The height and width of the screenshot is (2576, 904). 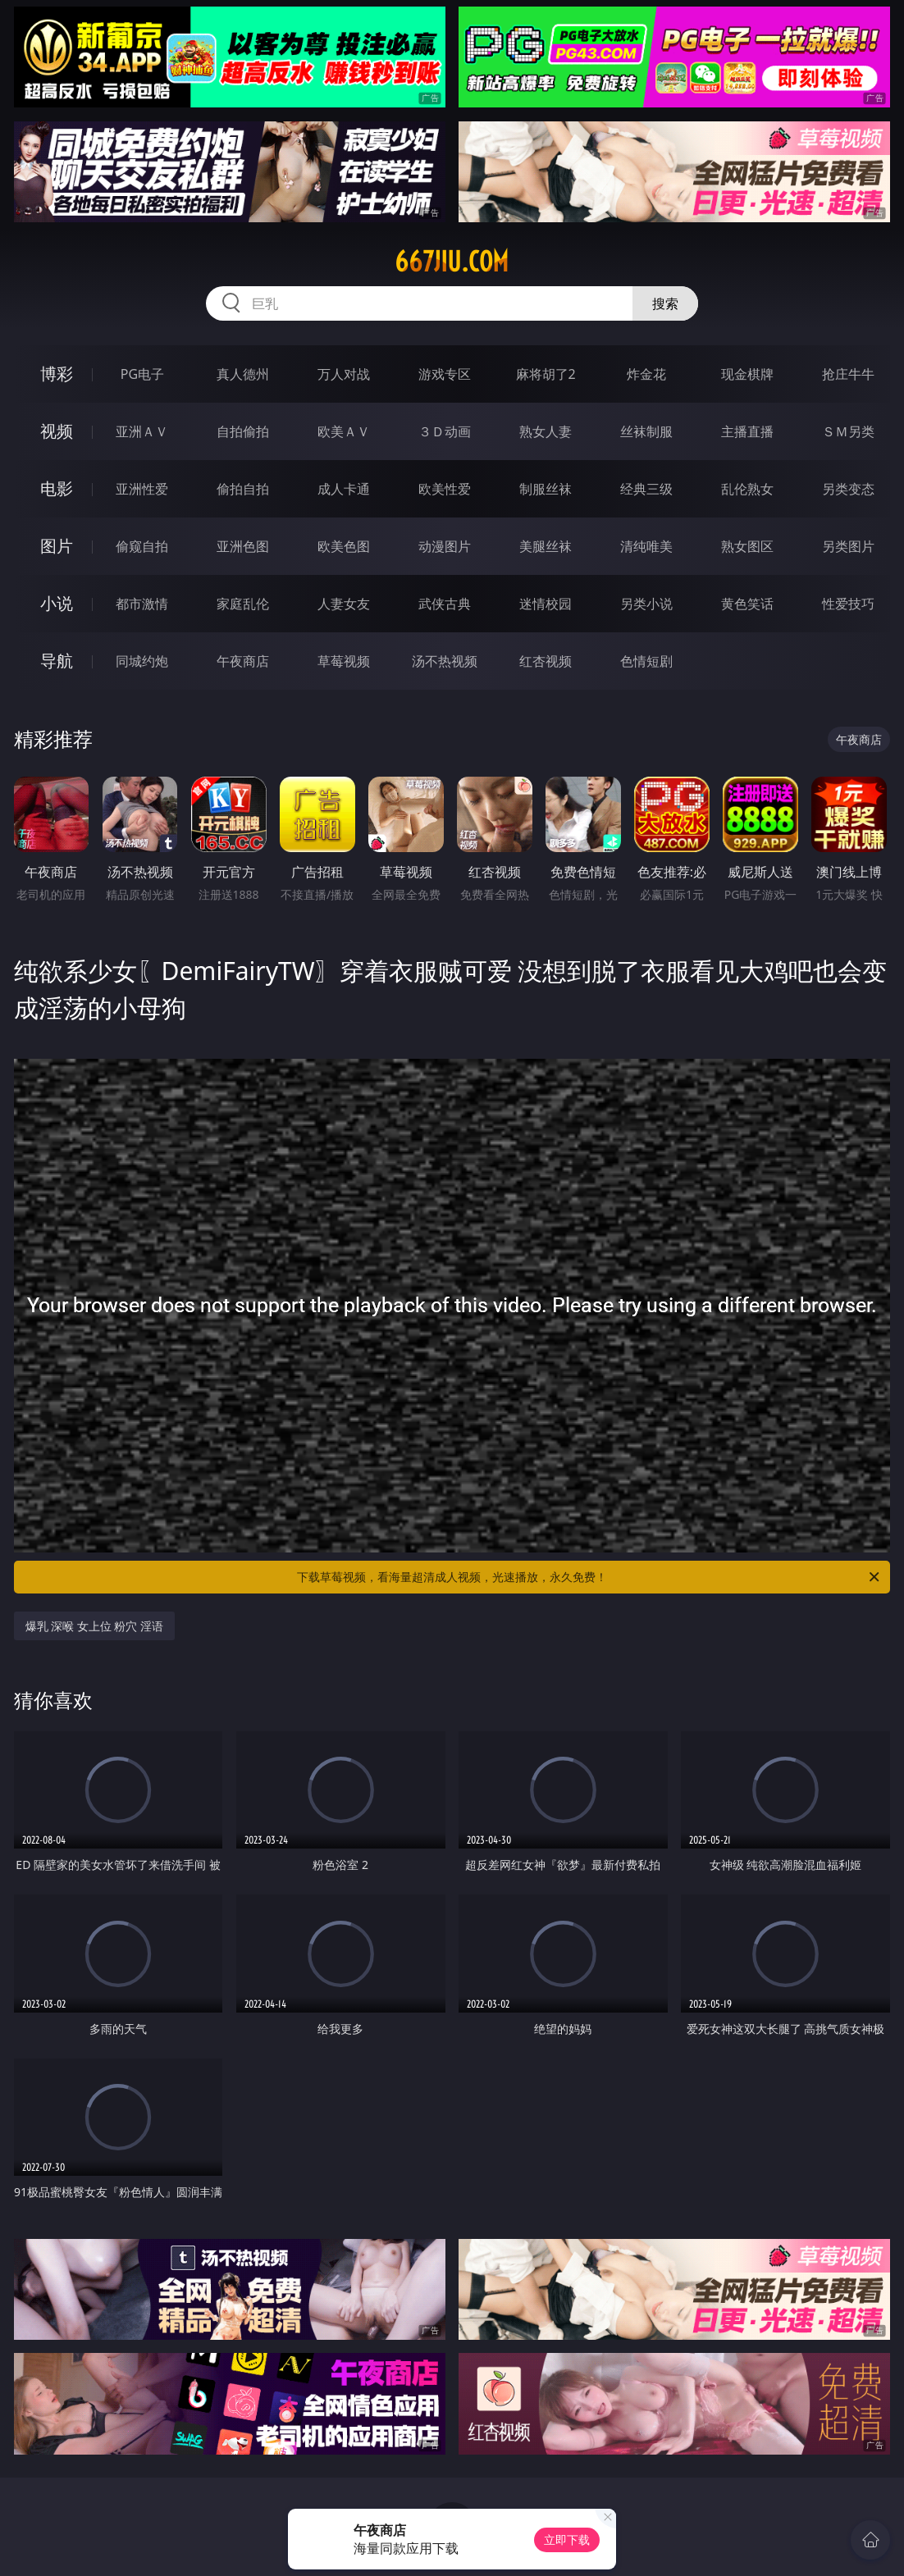 I want to click on 乱伦熟女, so click(x=747, y=489).